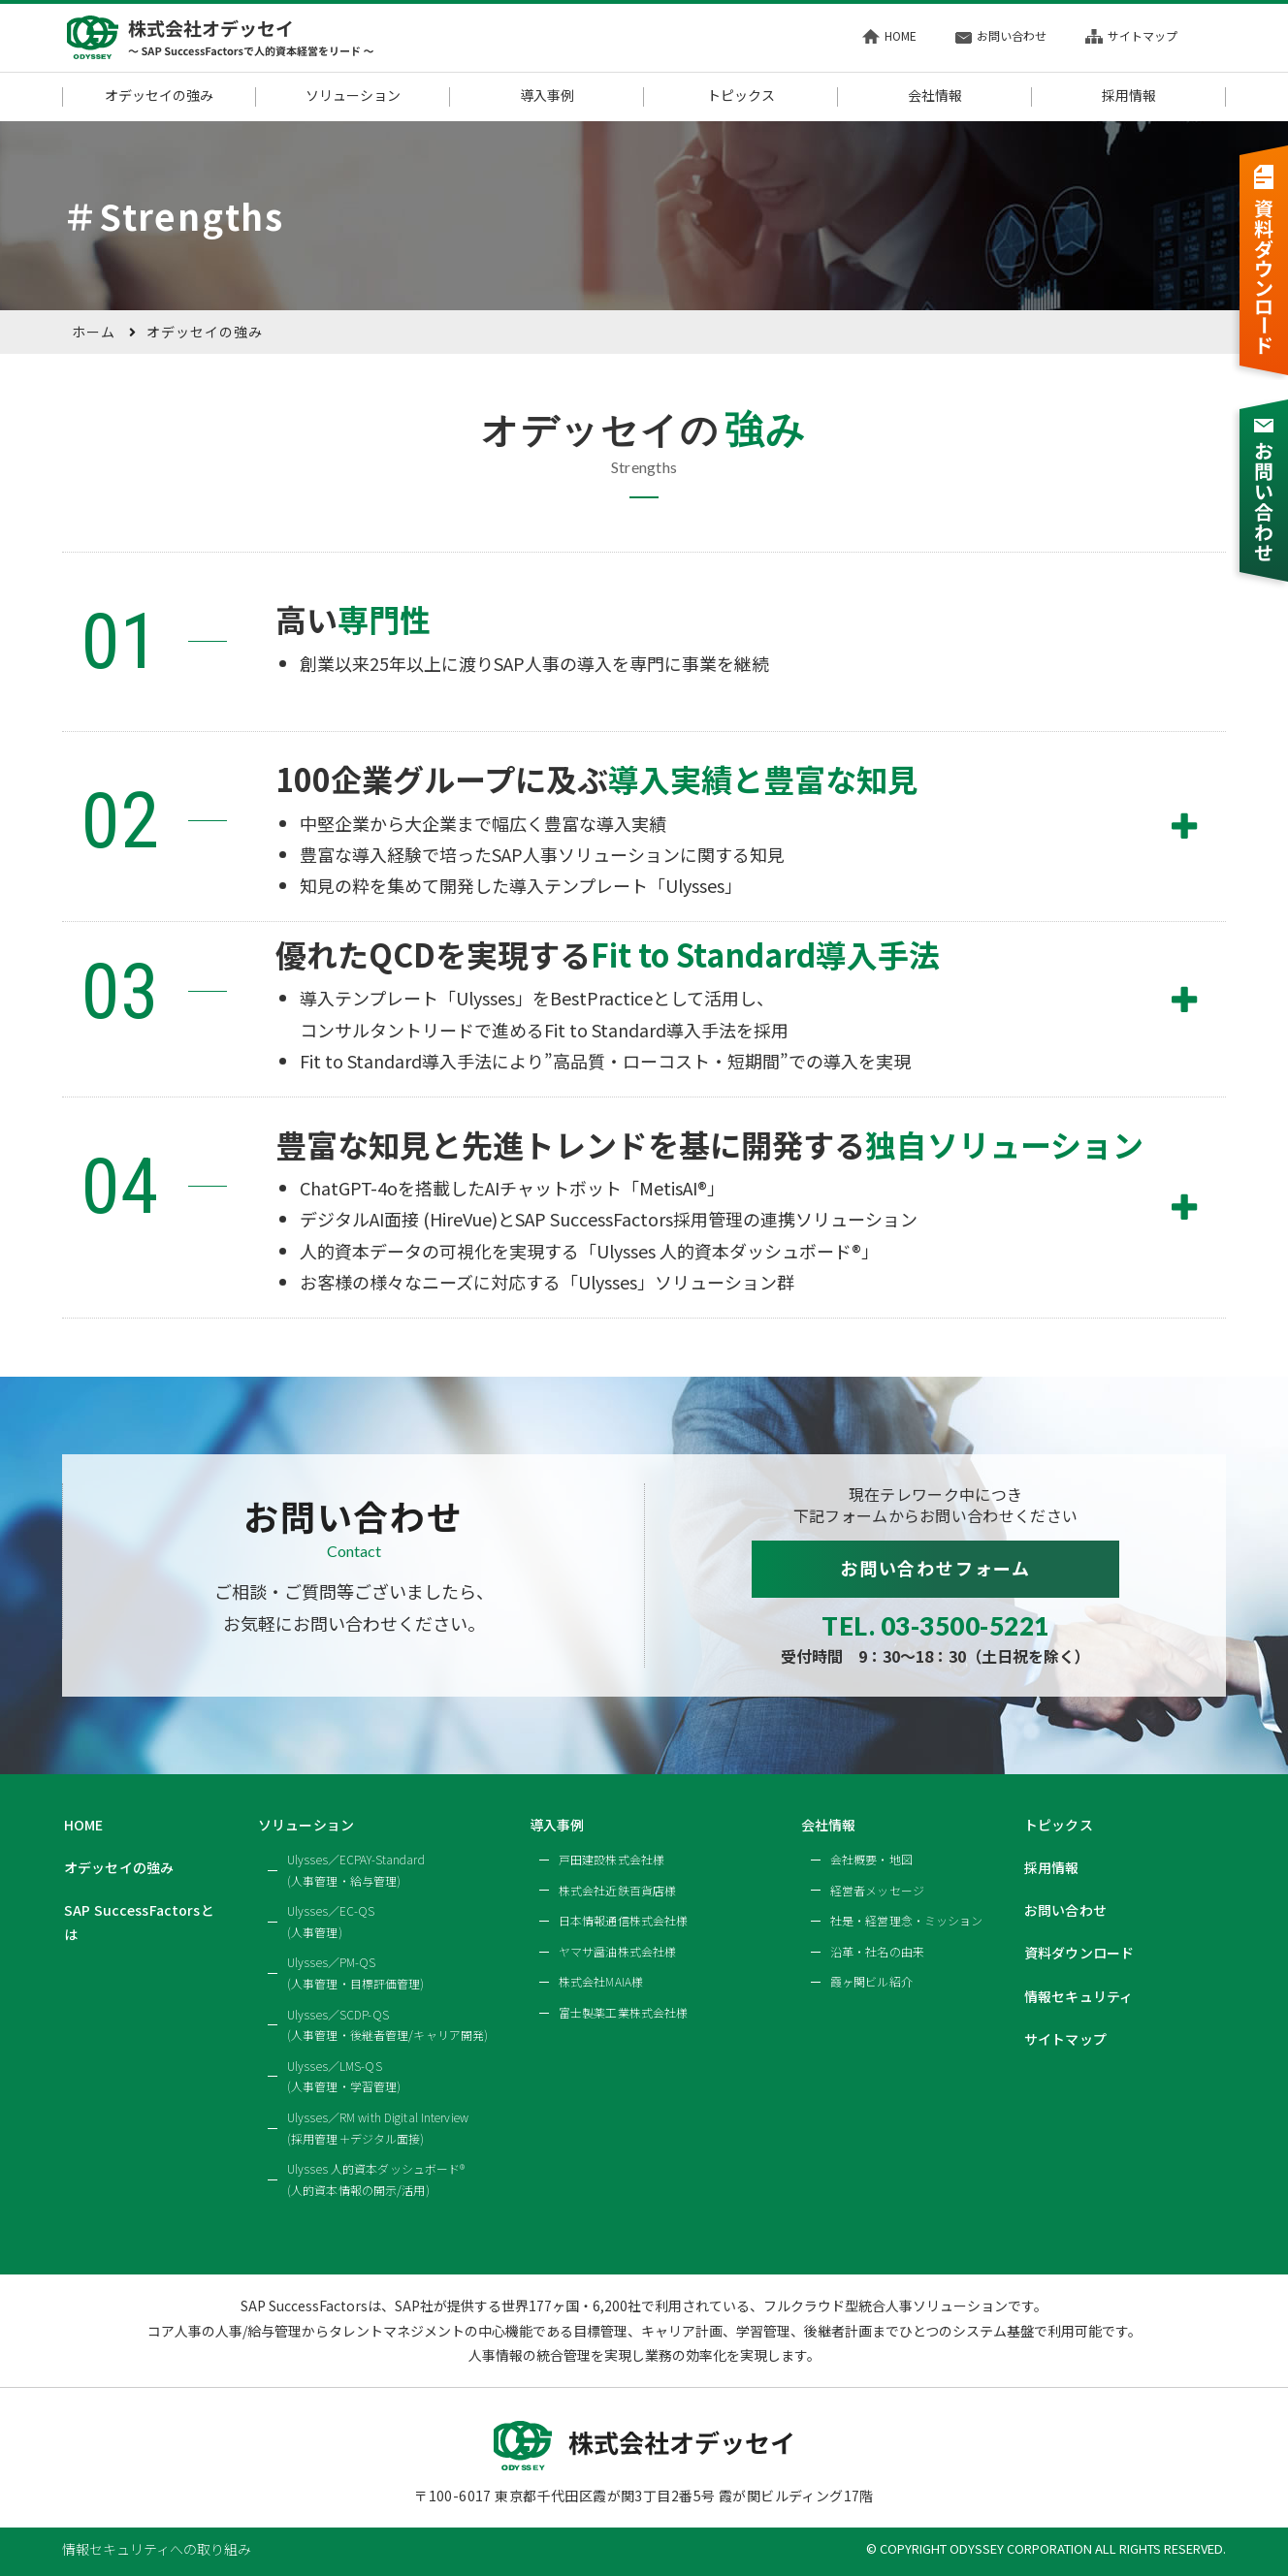  Describe the element at coordinates (356, 1972) in the screenshot. I see `Ulysses／PM-QS(人事管理・目標評価管理)` at that location.